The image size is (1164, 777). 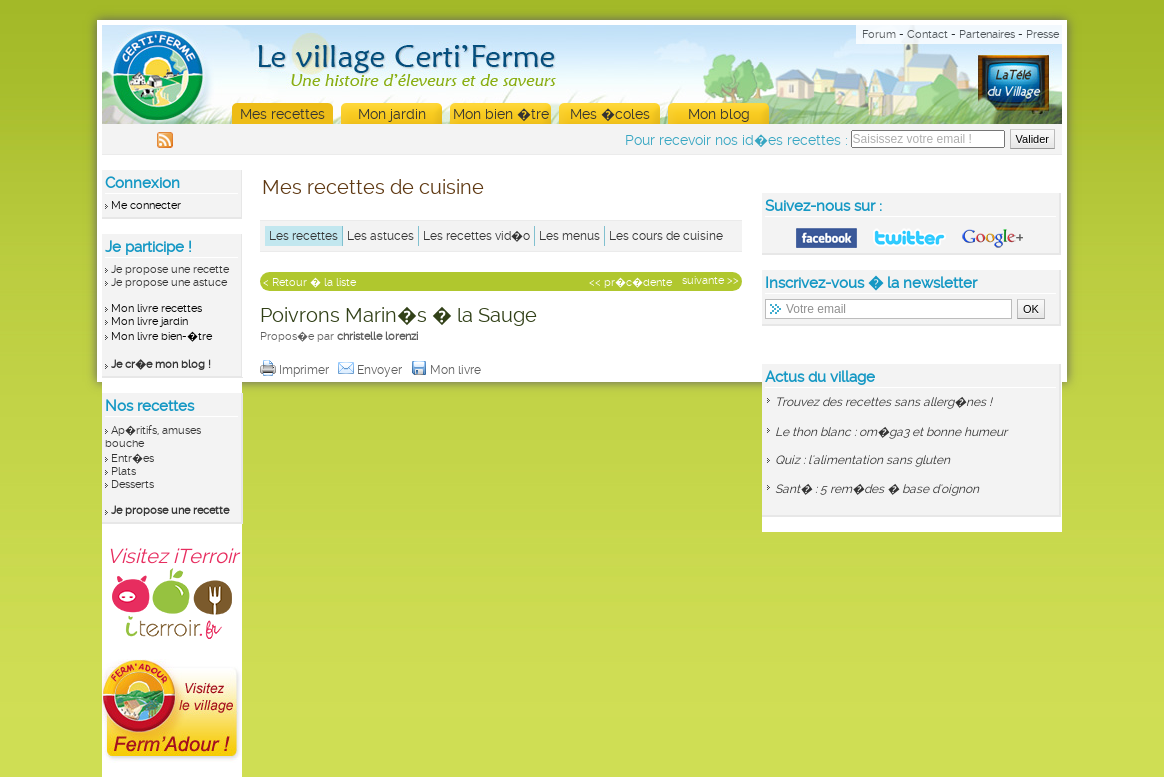 What do you see at coordinates (630, 282) in the screenshot?
I see `<< pr�c�dente` at bounding box center [630, 282].